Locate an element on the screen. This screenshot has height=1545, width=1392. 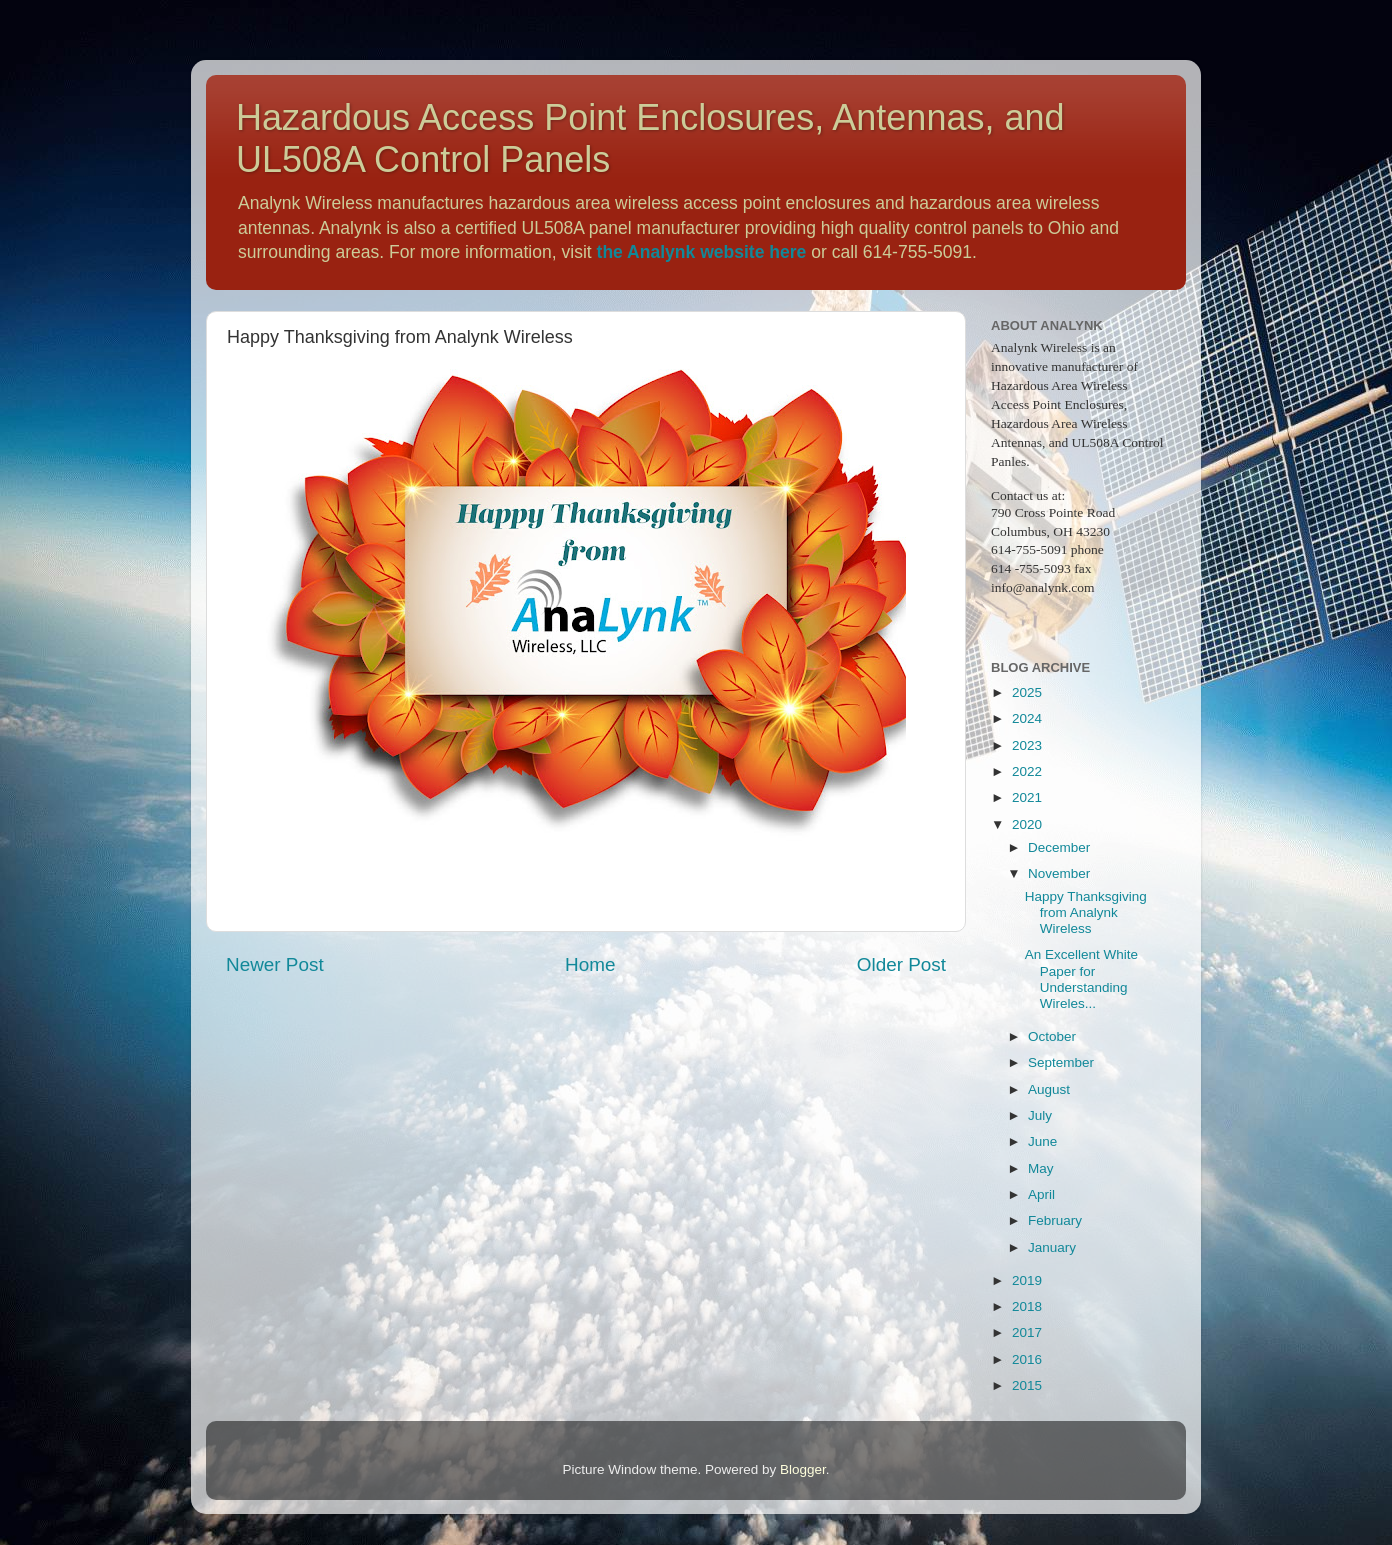
Blogger is located at coordinates (803, 1469).